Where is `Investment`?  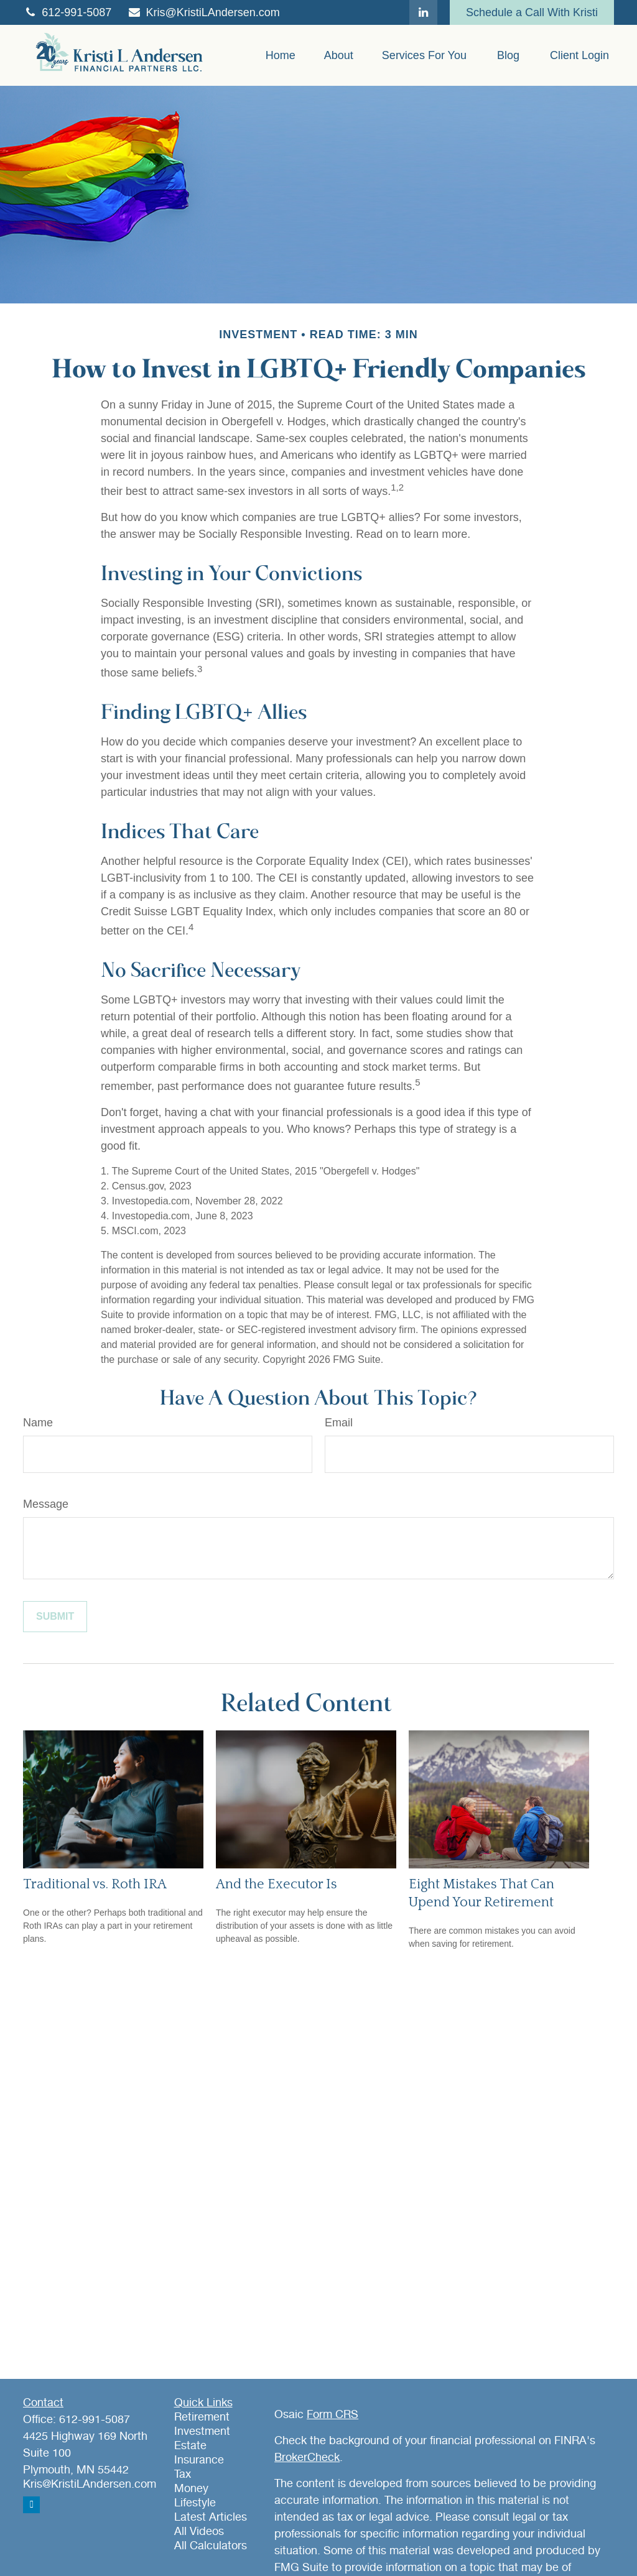 Investment is located at coordinates (202, 2431).